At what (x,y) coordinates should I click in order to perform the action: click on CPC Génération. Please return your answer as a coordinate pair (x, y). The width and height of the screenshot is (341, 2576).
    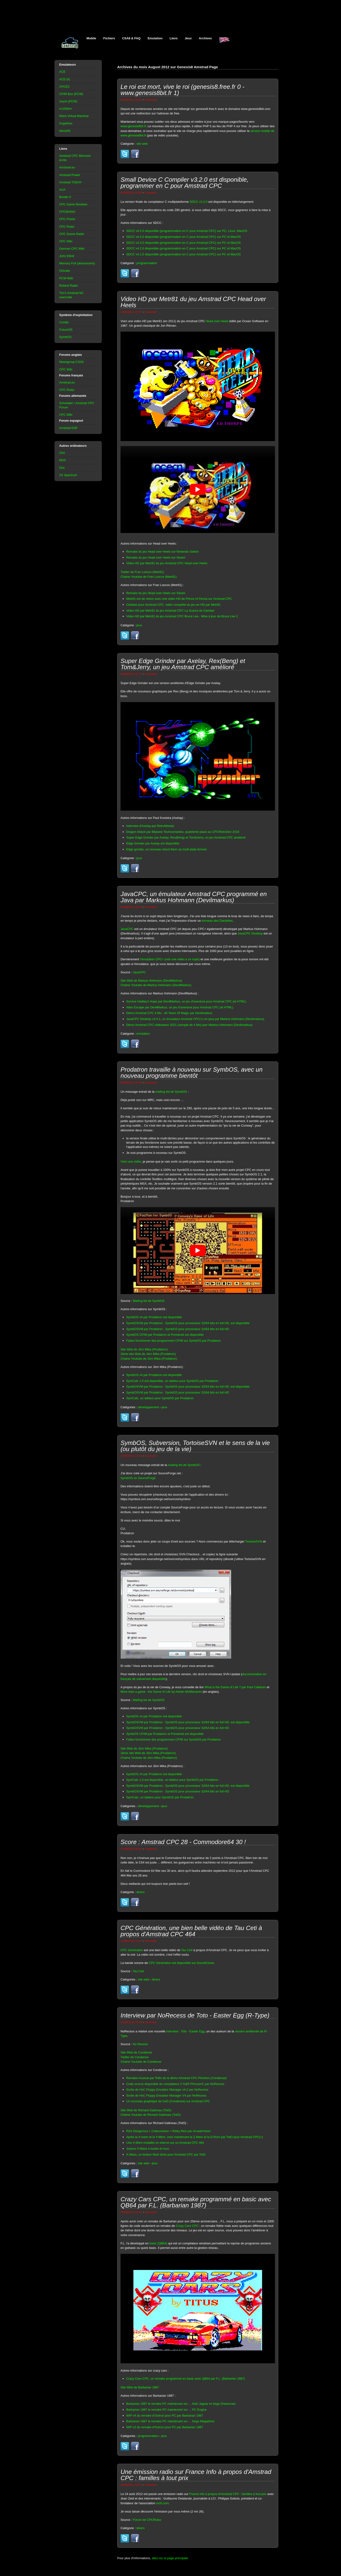
    Looking at the image, I should click on (132, 1950).